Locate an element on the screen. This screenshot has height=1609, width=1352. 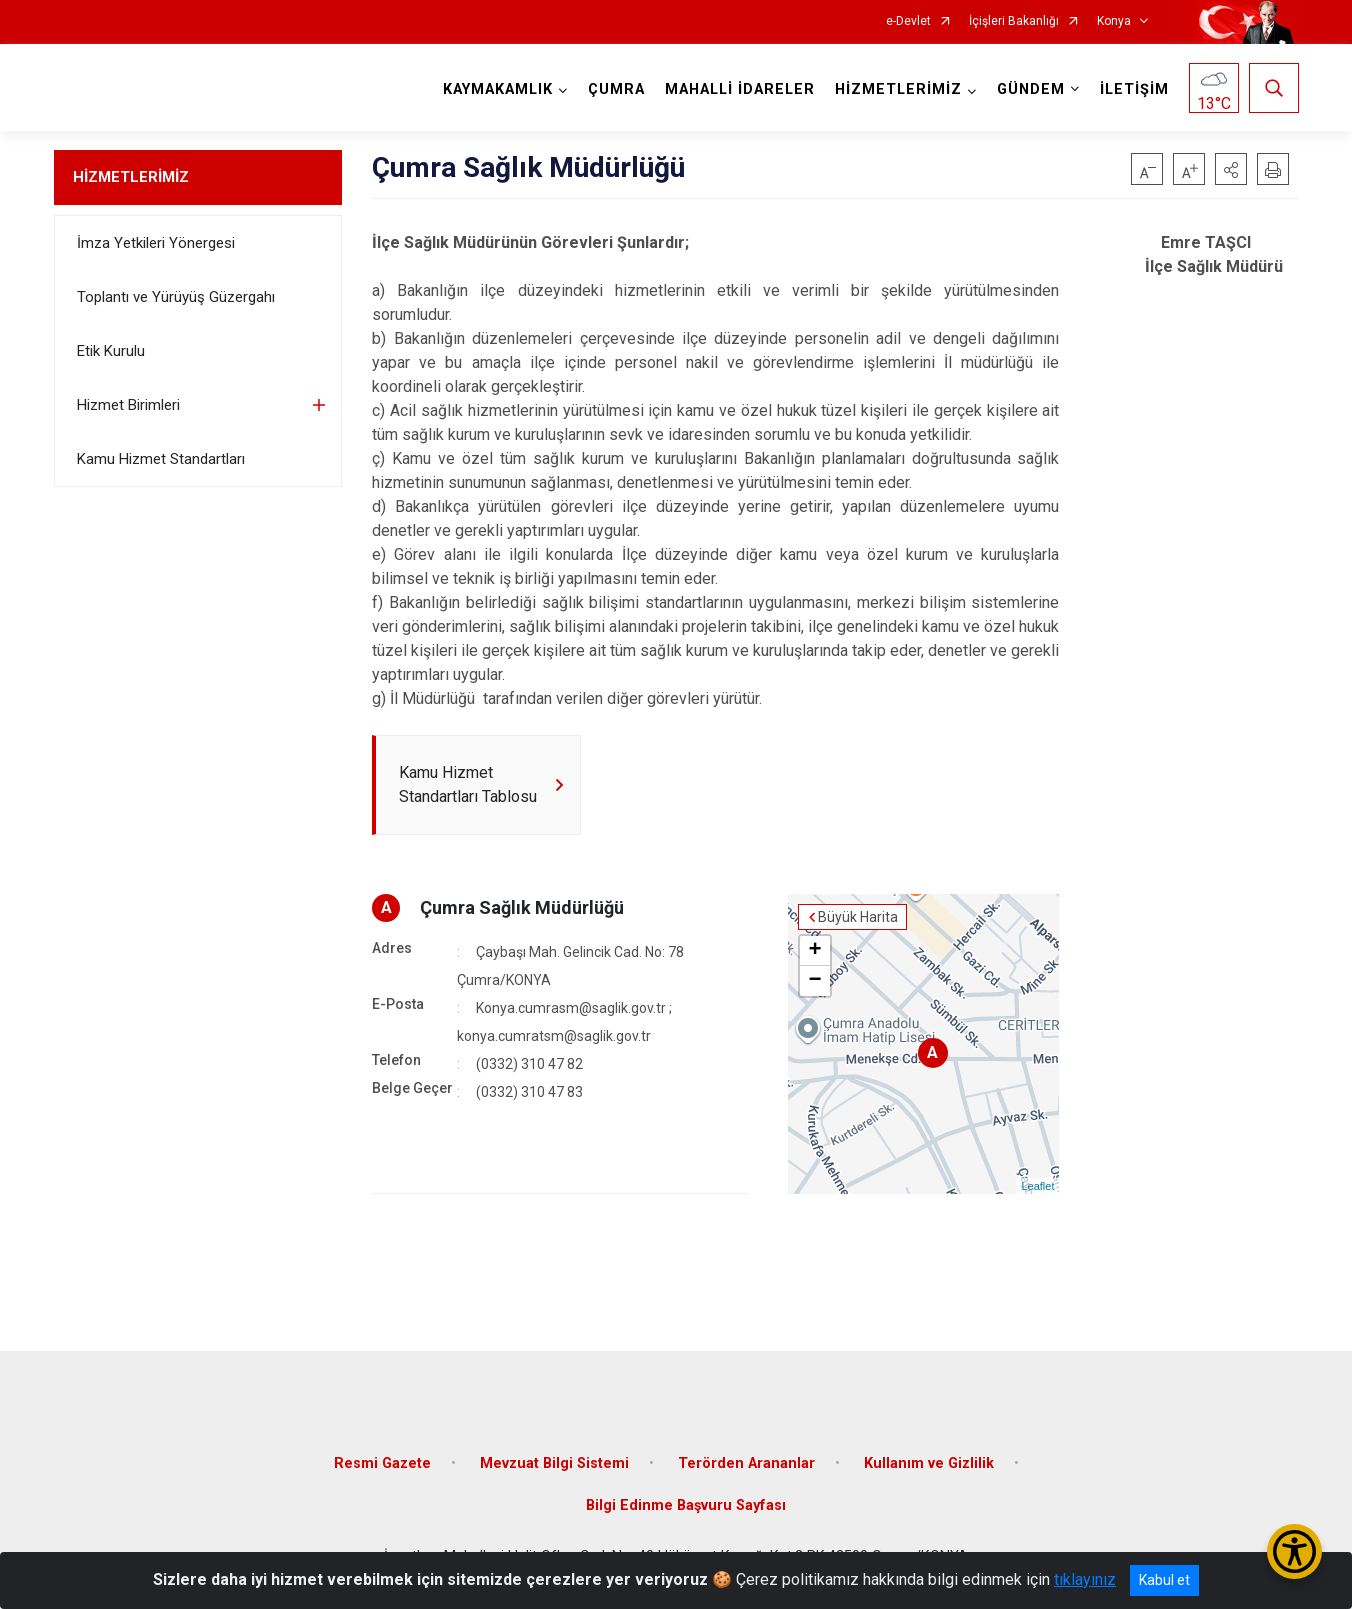
İLETİŞİM is located at coordinates (1134, 89).